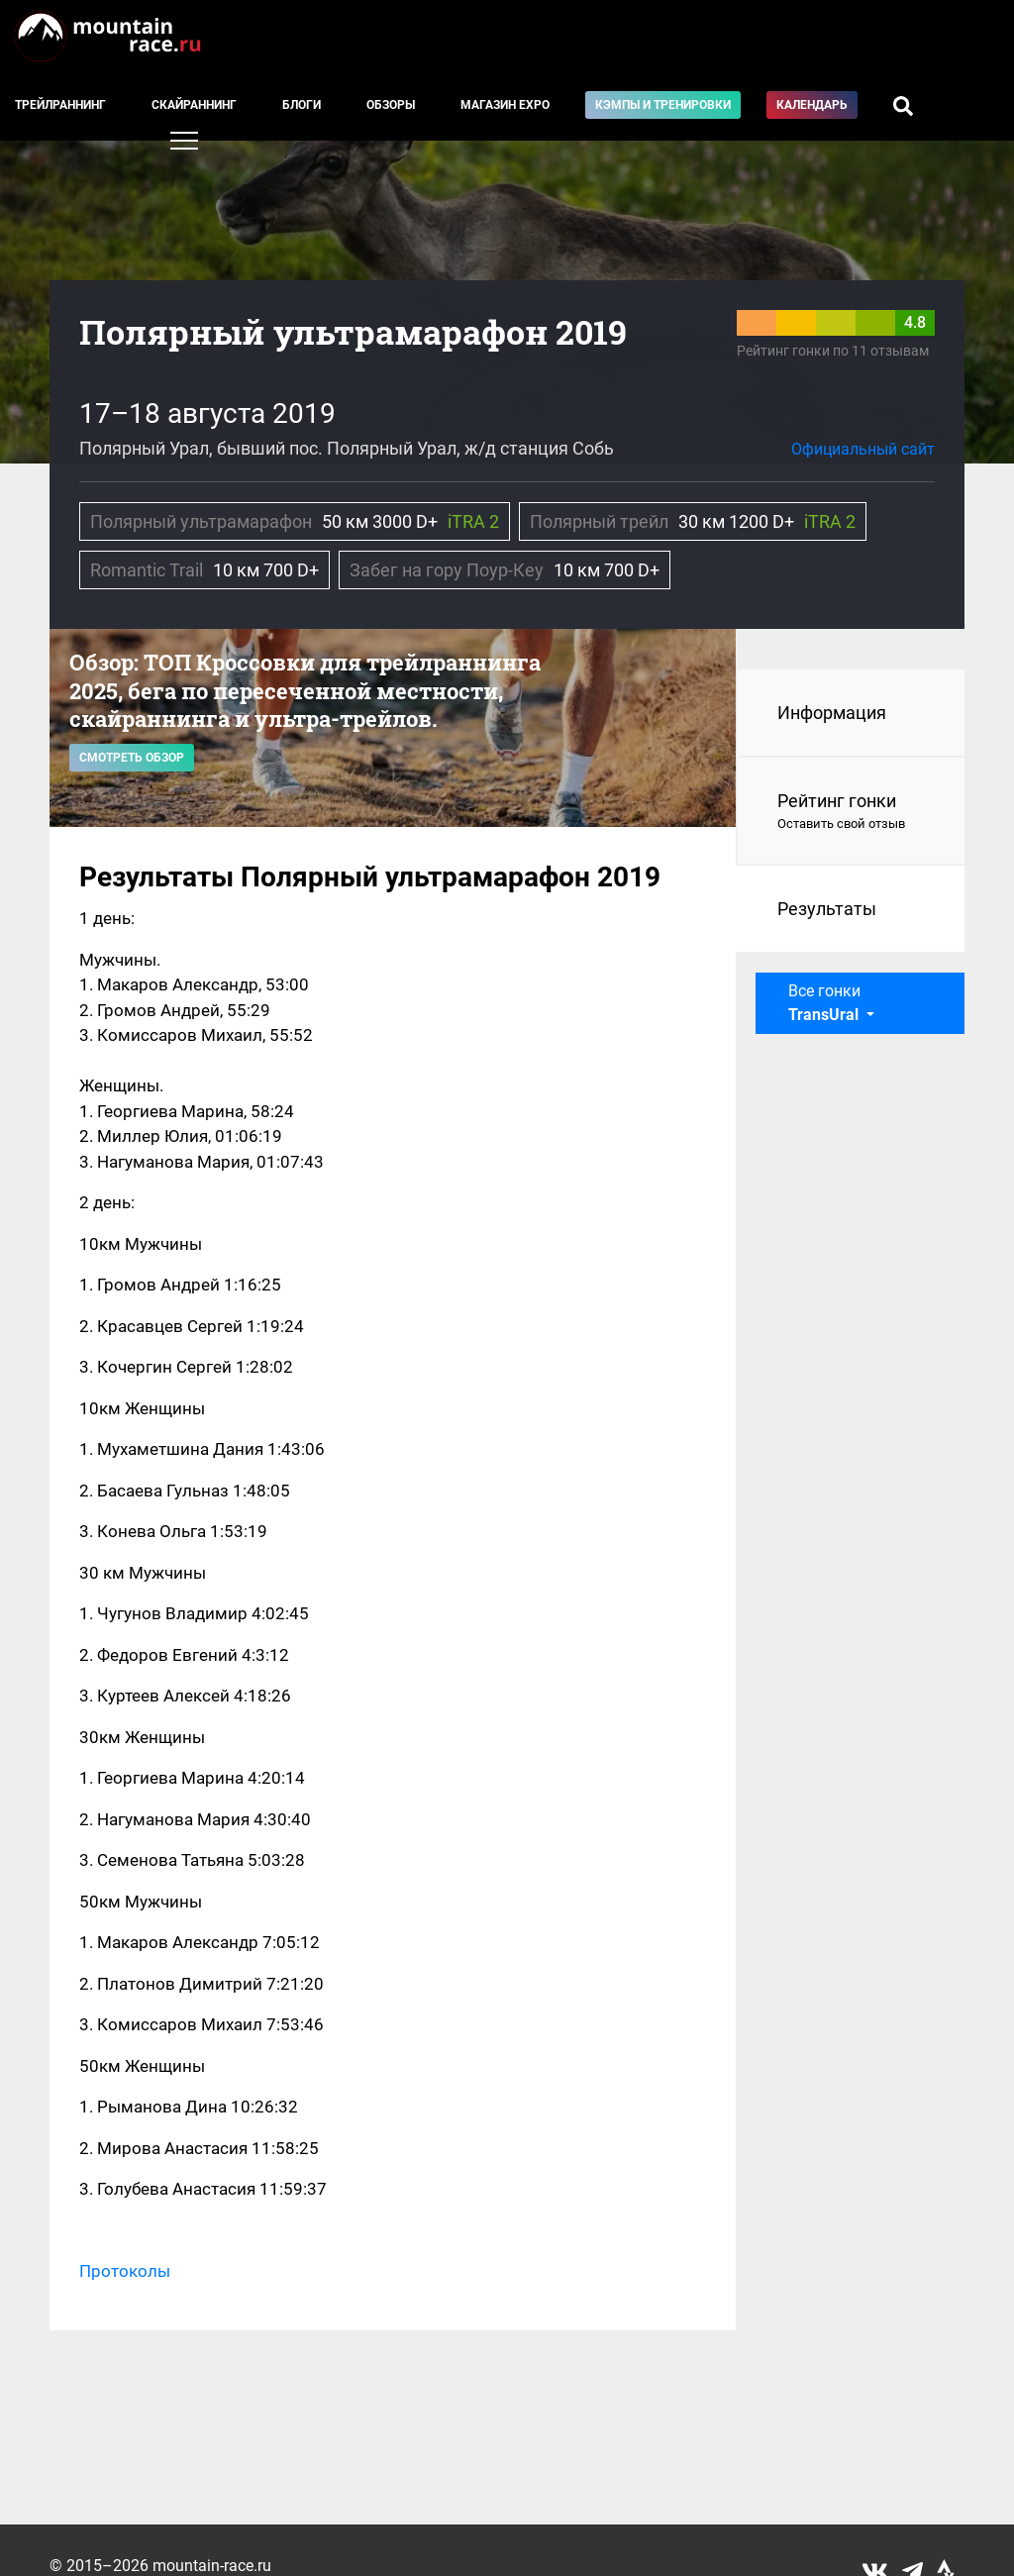  What do you see at coordinates (851, 812) in the screenshot?
I see `Рейтинг гонки` at bounding box center [851, 812].